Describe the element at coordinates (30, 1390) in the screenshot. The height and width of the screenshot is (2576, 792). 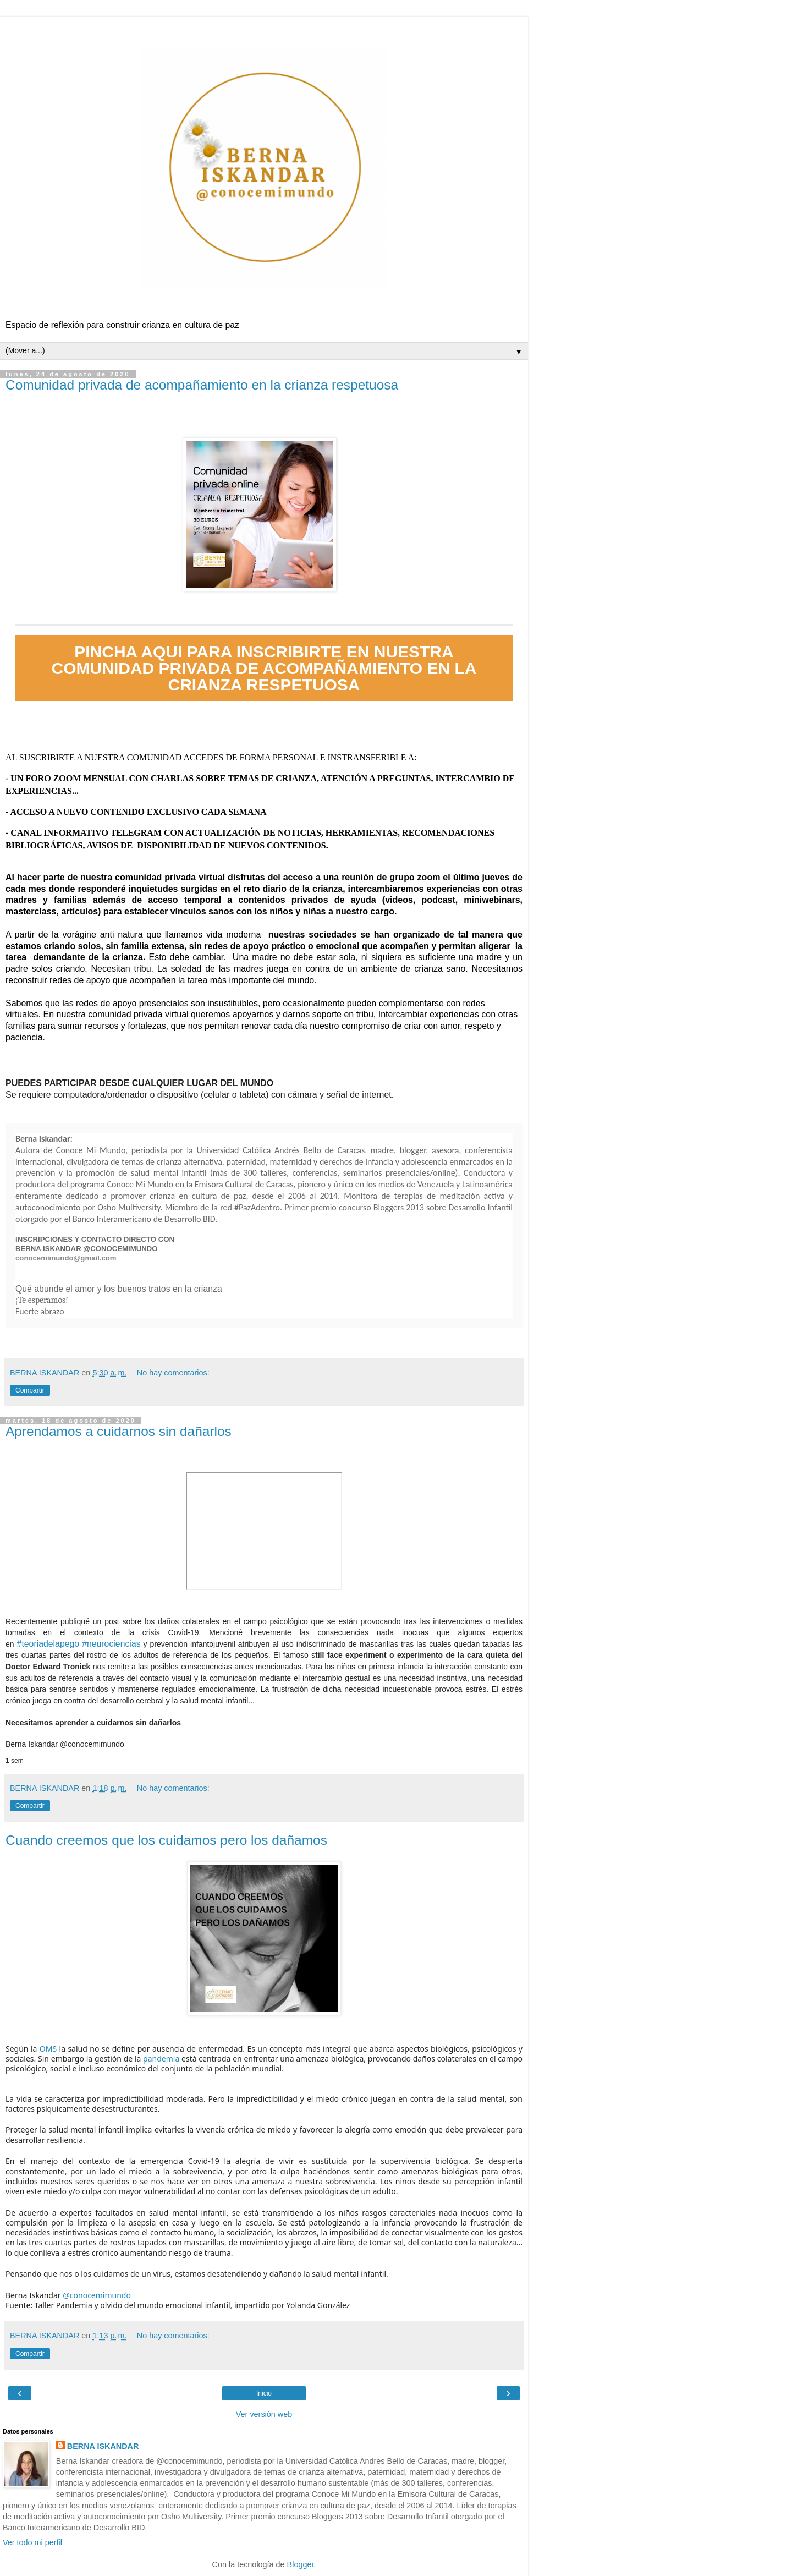
I see `Compartir` at that location.